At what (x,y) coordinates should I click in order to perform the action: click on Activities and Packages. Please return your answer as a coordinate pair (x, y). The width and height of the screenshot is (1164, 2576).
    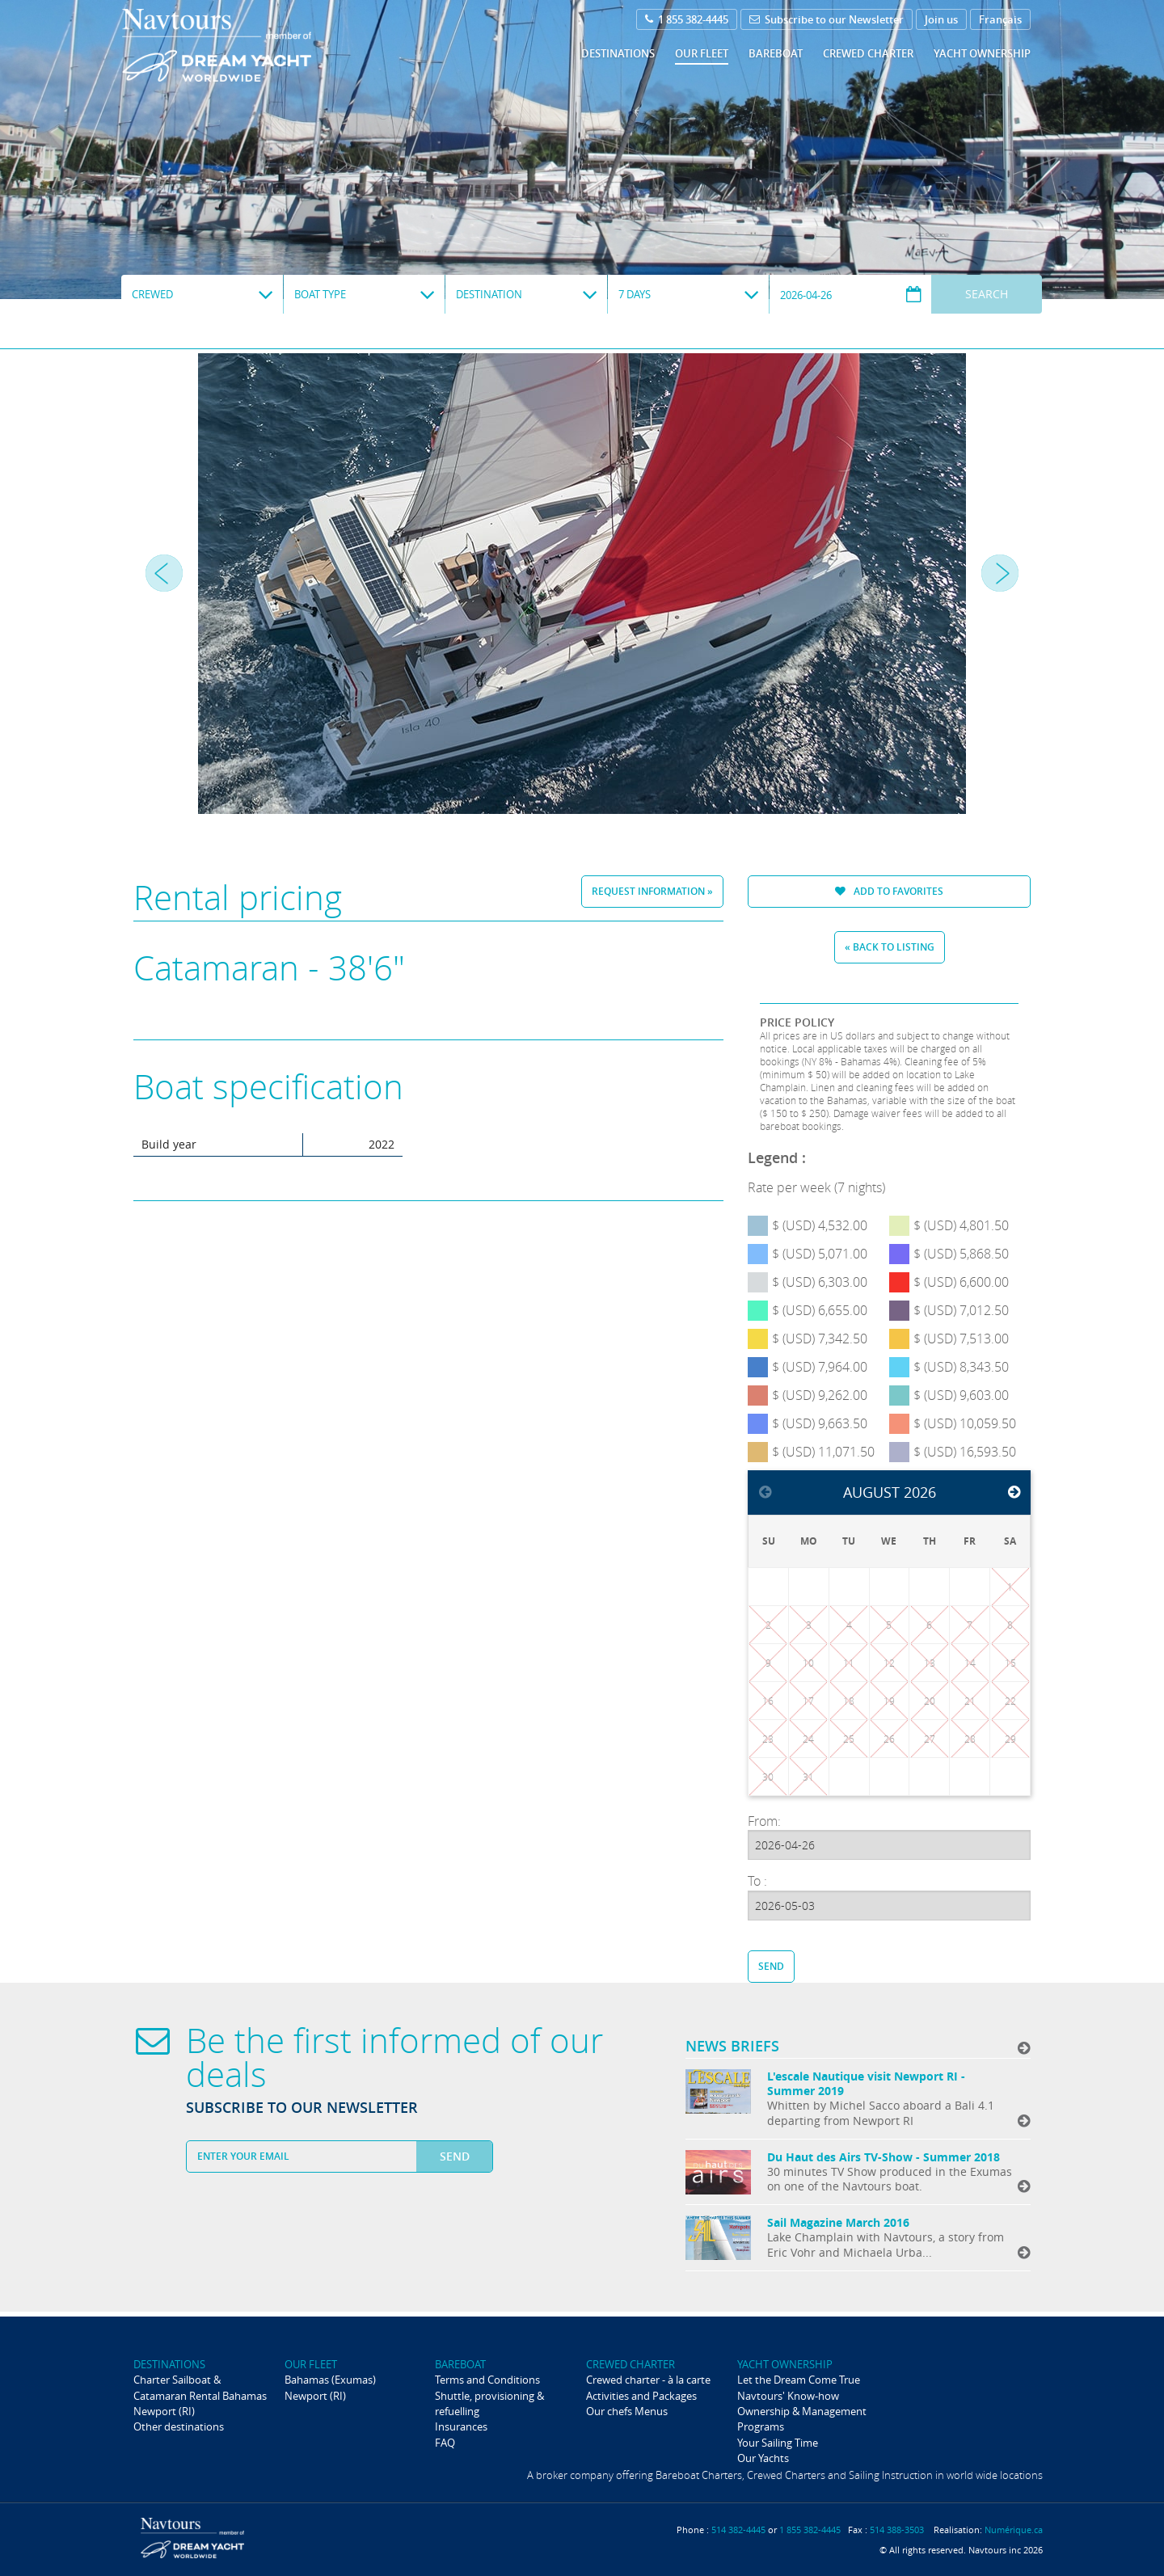
    Looking at the image, I should click on (641, 2395).